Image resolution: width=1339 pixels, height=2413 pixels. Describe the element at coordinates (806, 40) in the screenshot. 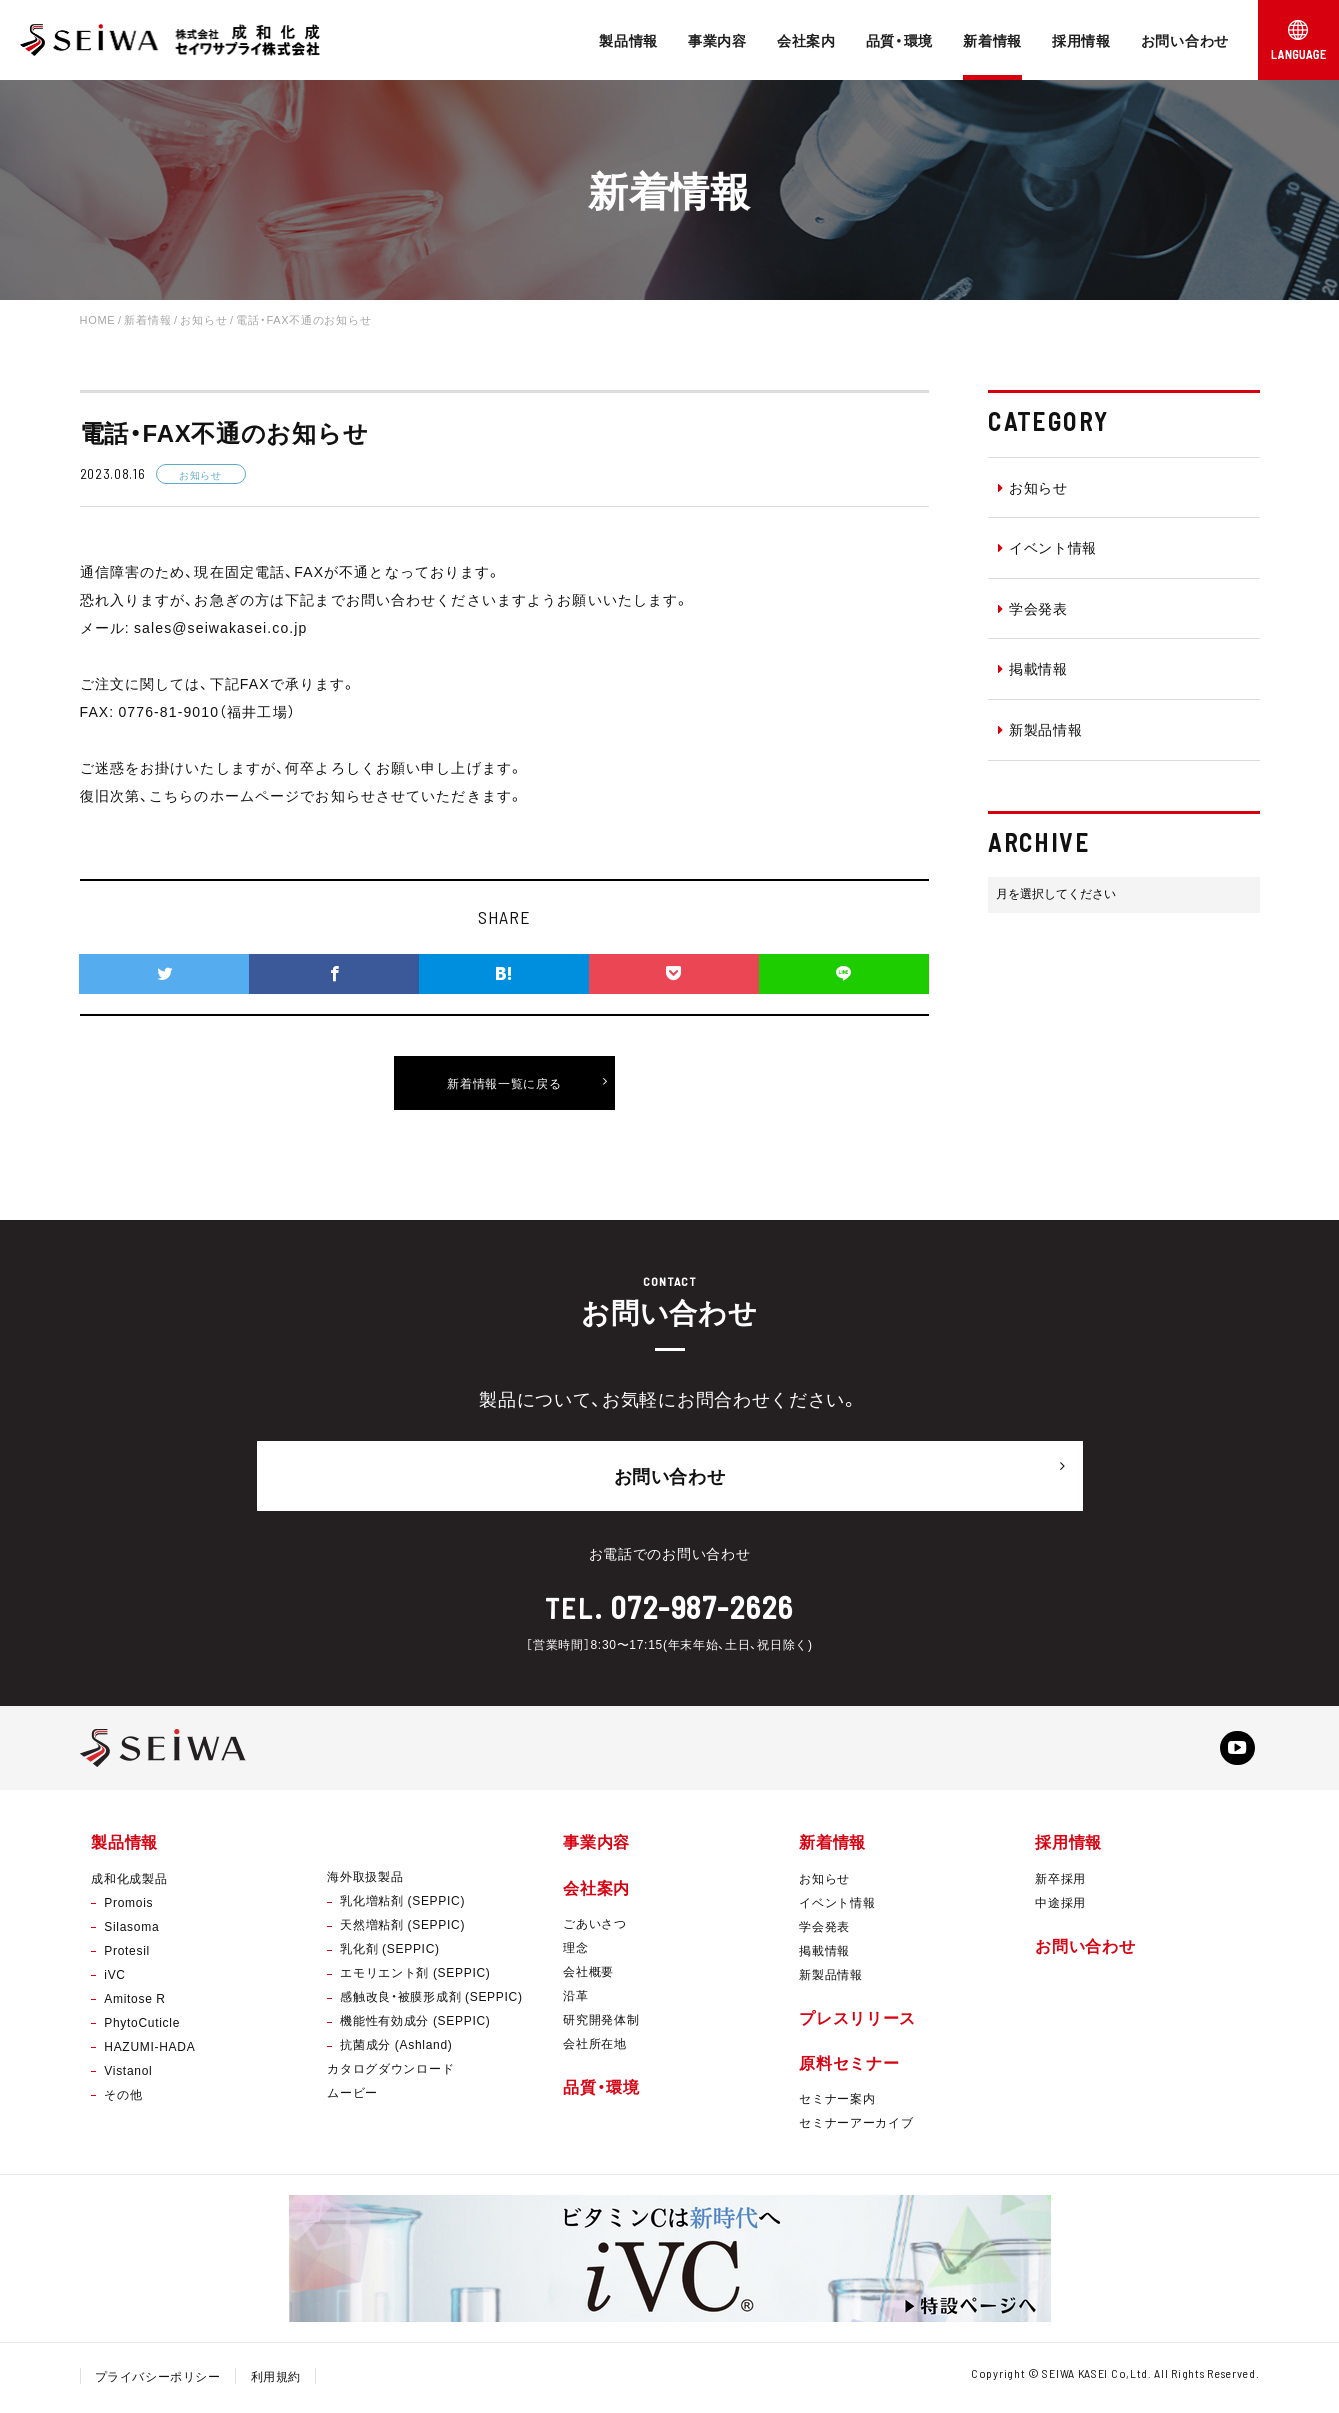

I see `会社案内` at that location.